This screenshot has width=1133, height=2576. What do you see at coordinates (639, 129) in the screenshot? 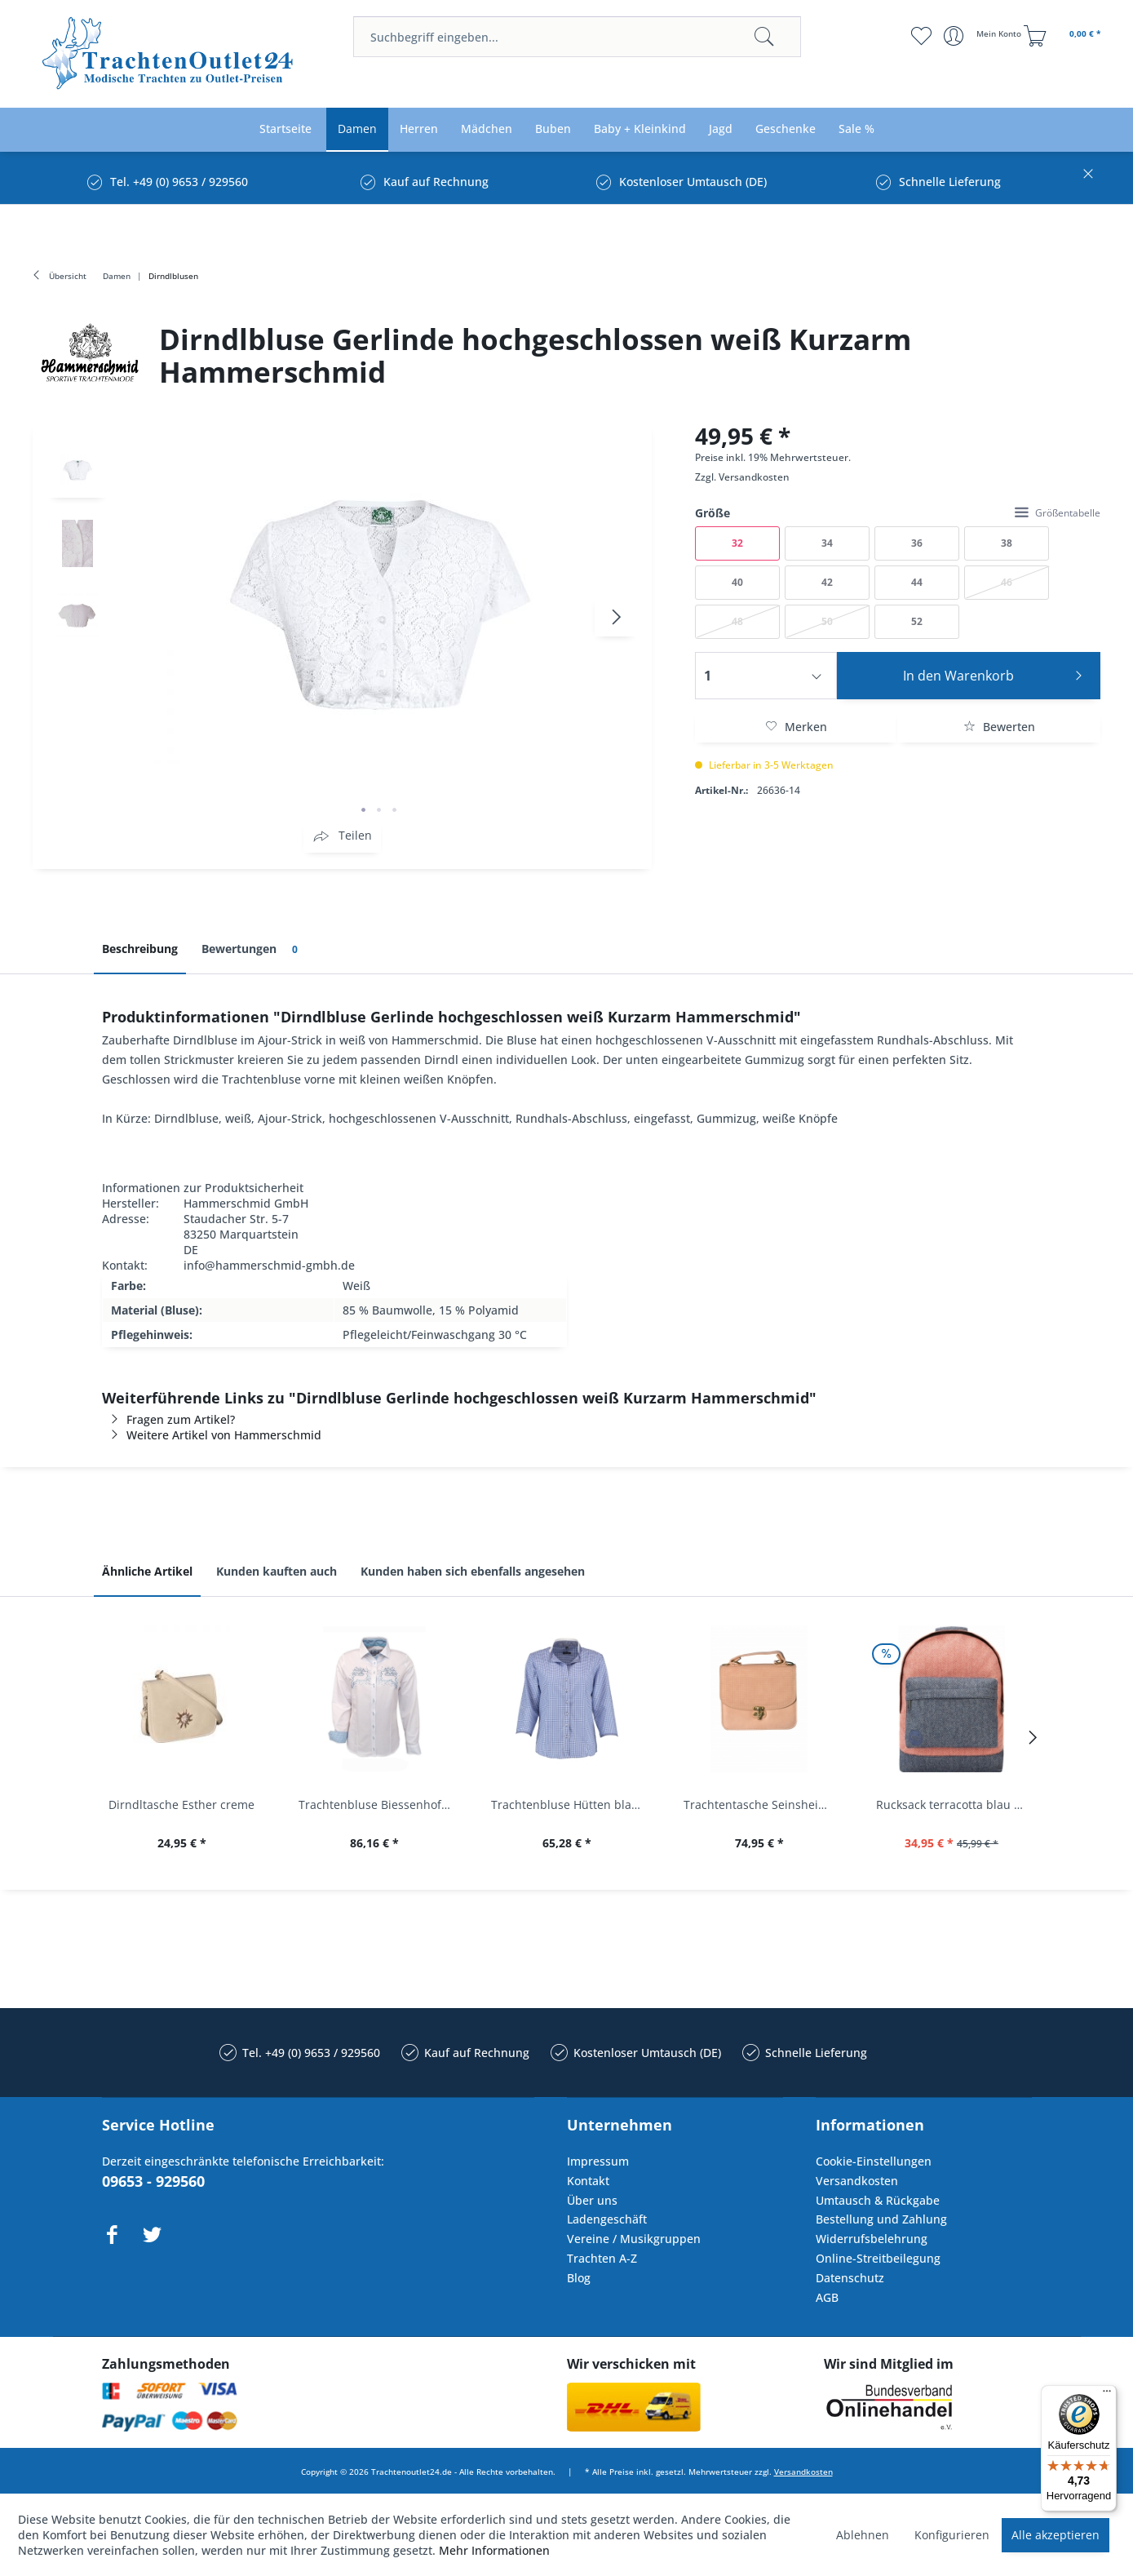
I see `[Baby + Kleinkind]` at bounding box center [639, 129].